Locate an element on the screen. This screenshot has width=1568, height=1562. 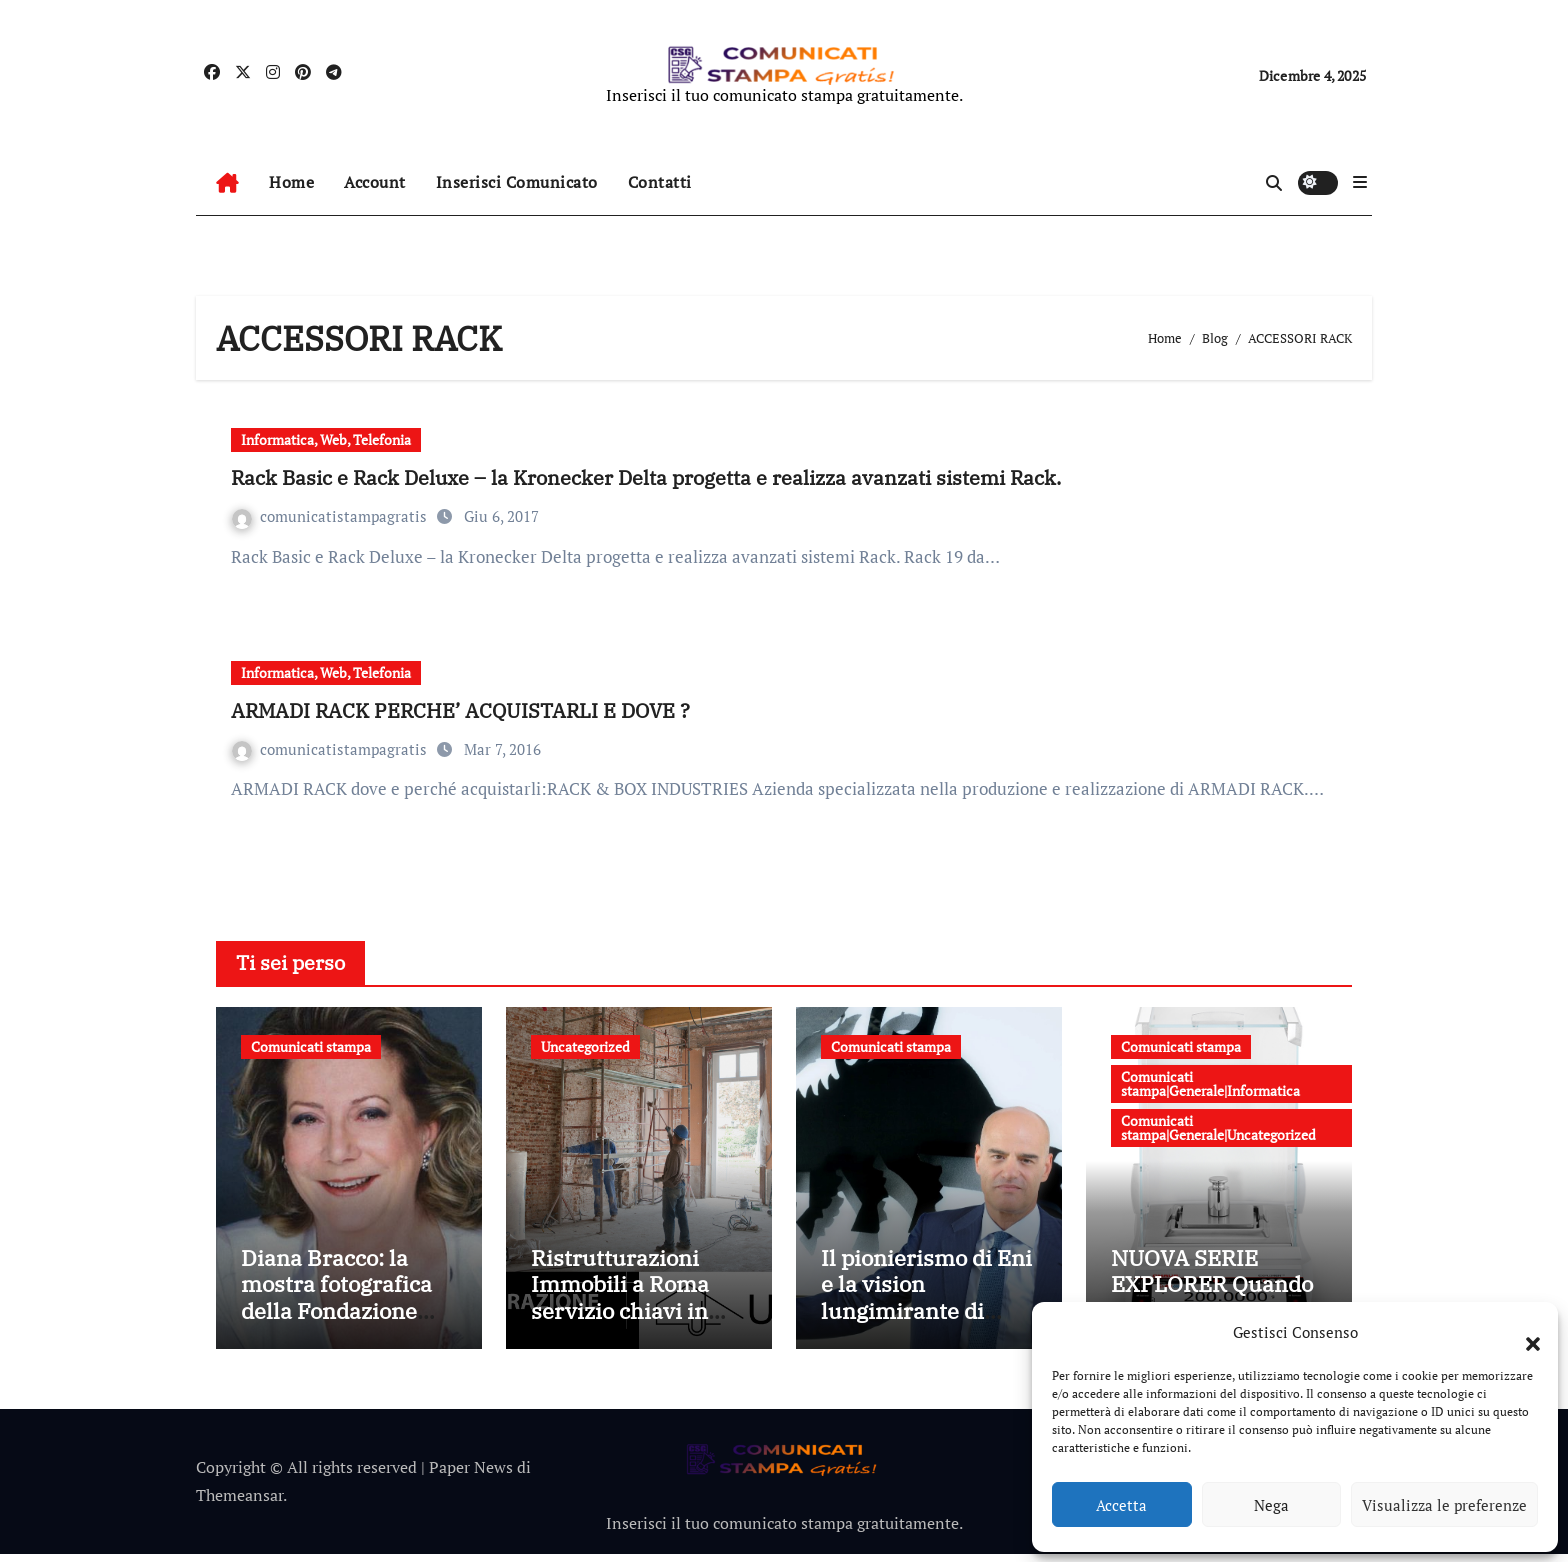
ARMADI RACK PERCHE’ ACQUISTARLI E DOVE ? is located at coordinates (460, 710).